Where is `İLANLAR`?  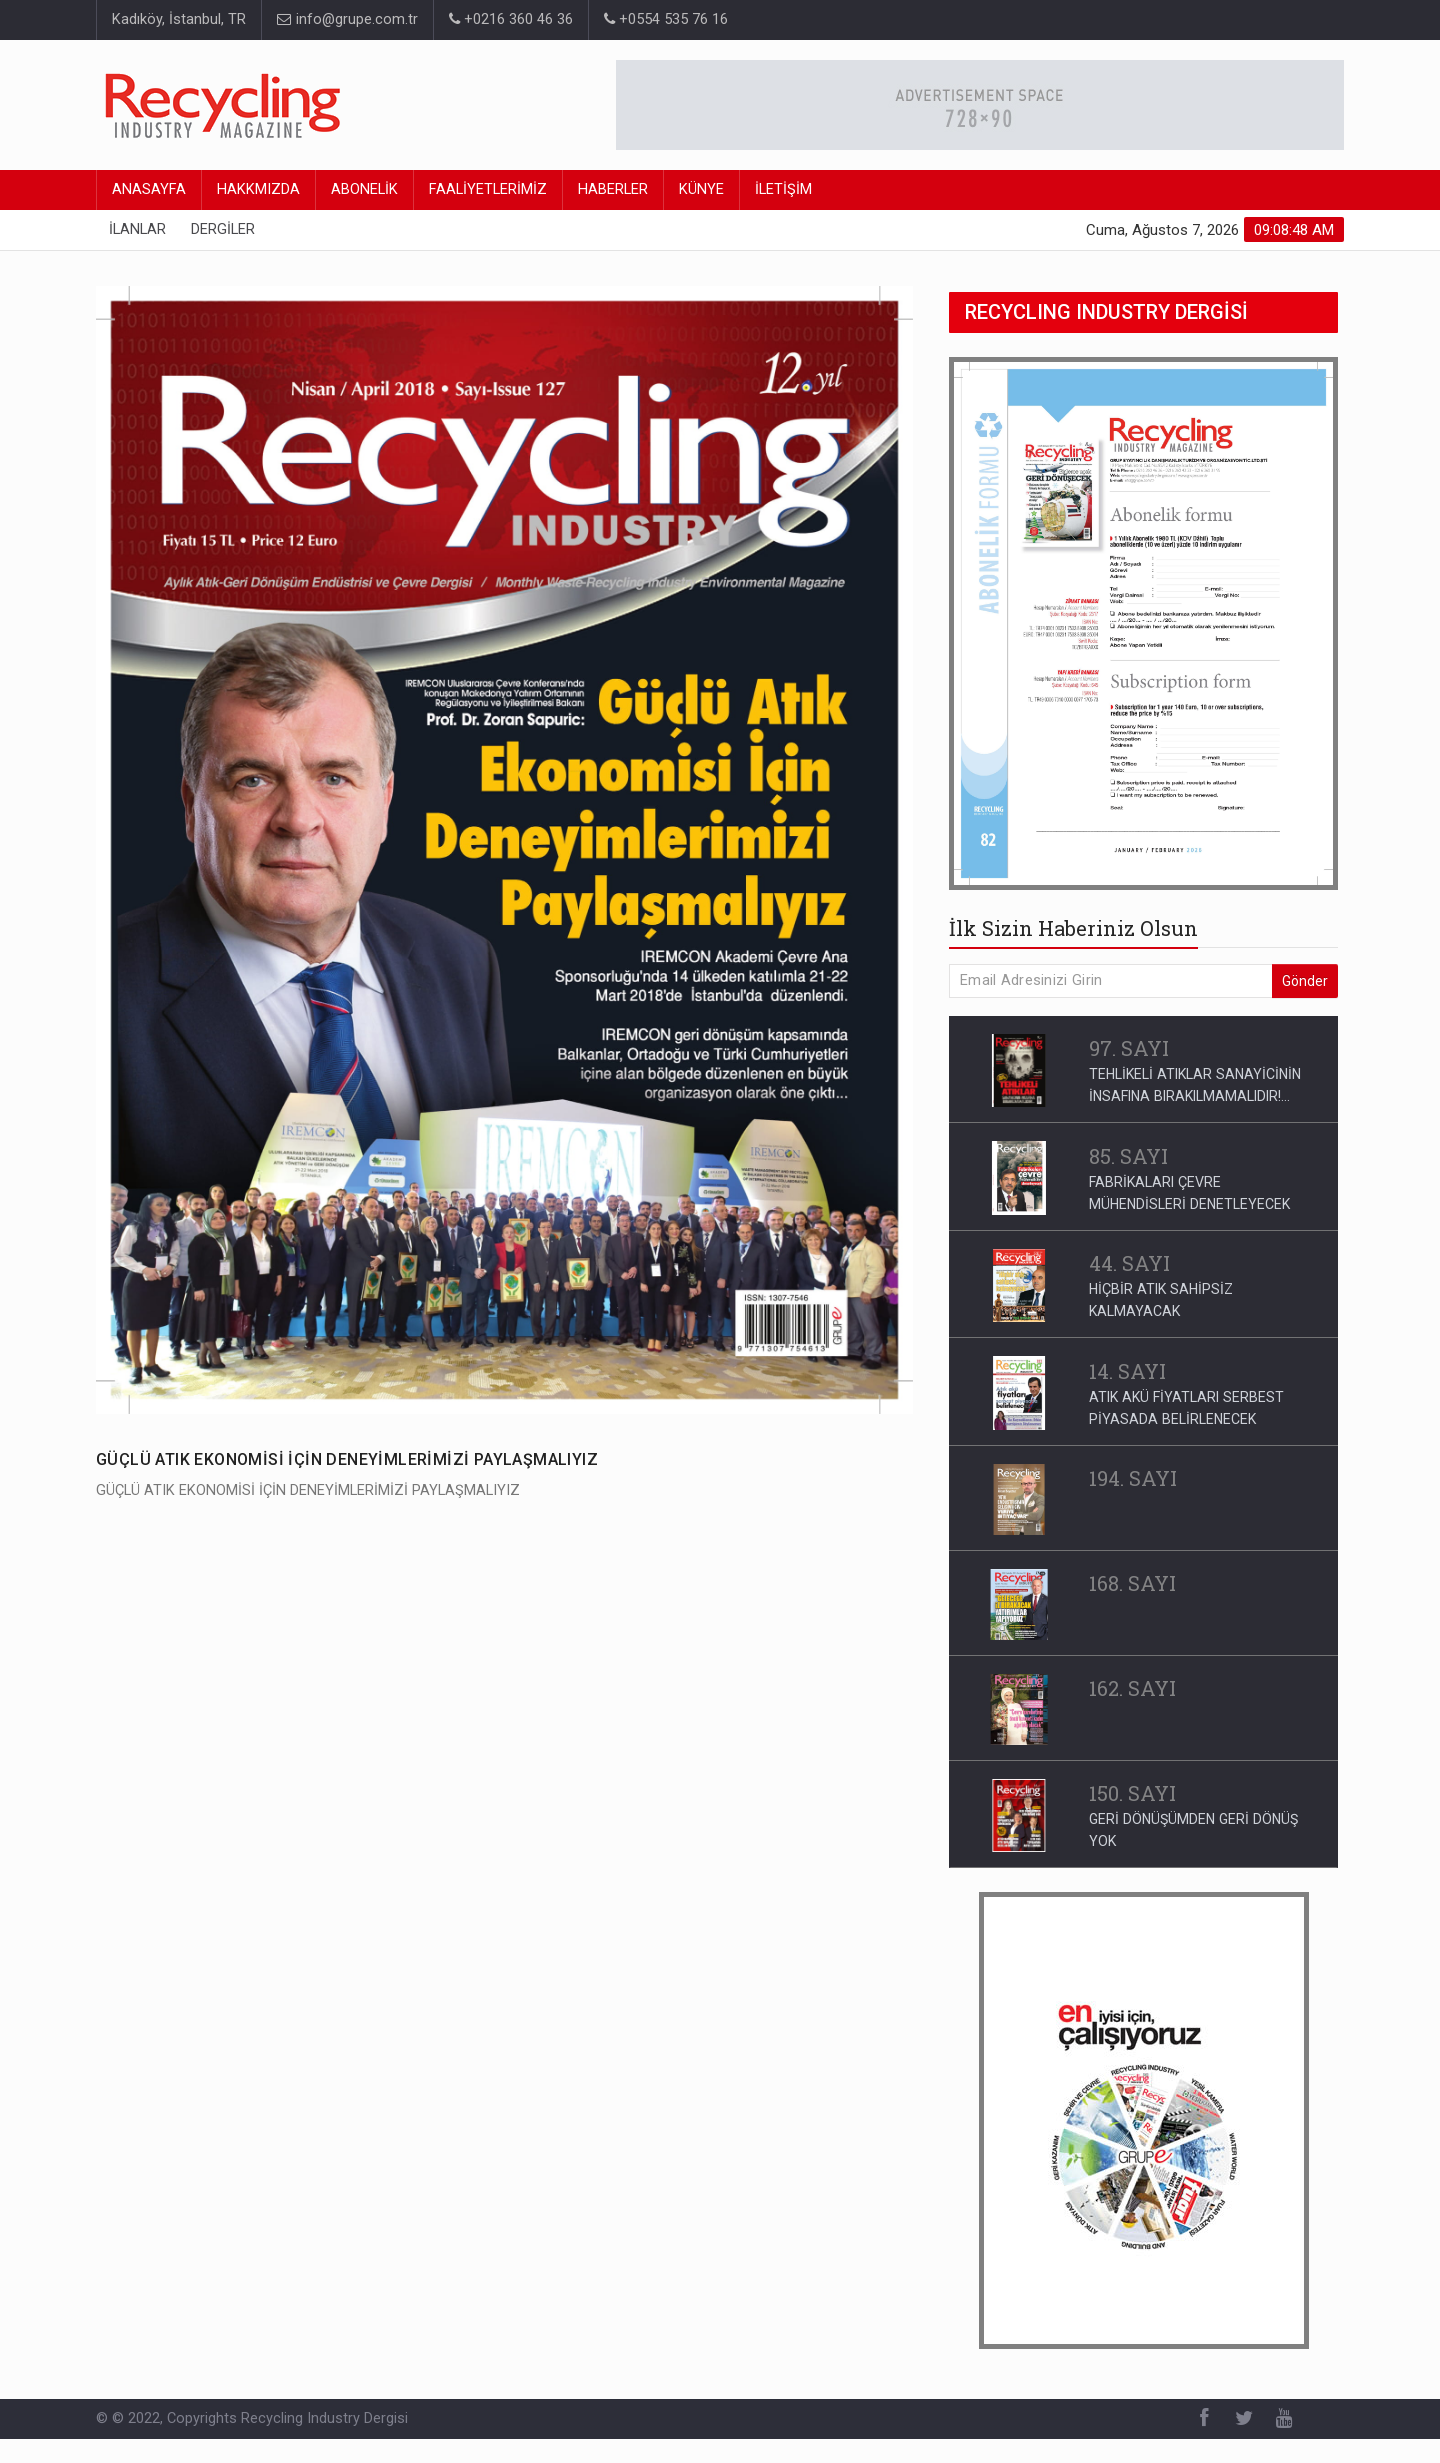 İLANLAR is located at coordinates (137, 229).